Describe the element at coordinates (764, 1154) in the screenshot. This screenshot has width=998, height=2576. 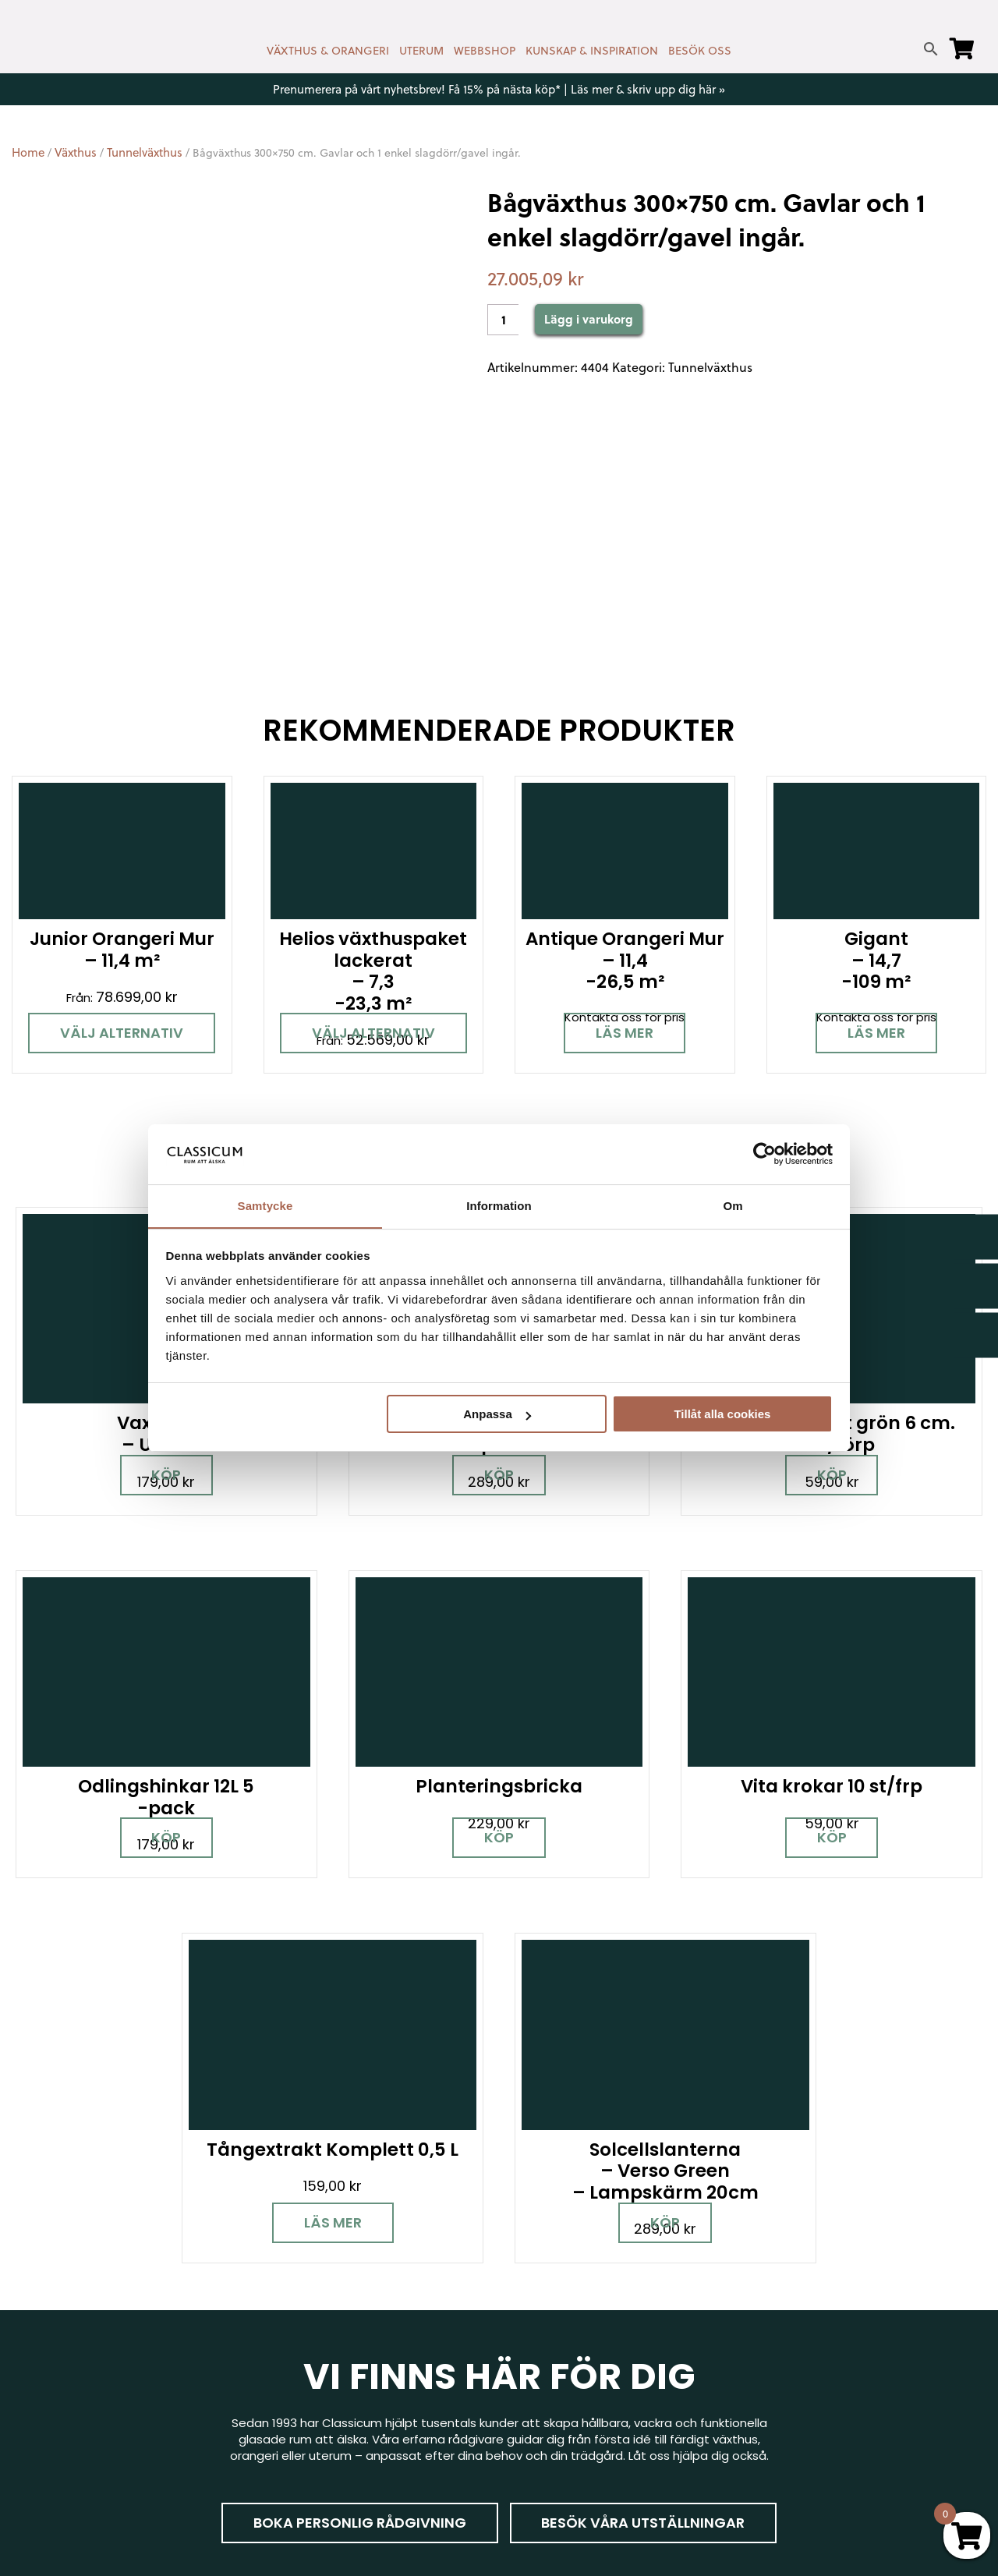
I see `[Cookiebot av Usercentrics - öppnas i ett nytt fönster]` at that location.